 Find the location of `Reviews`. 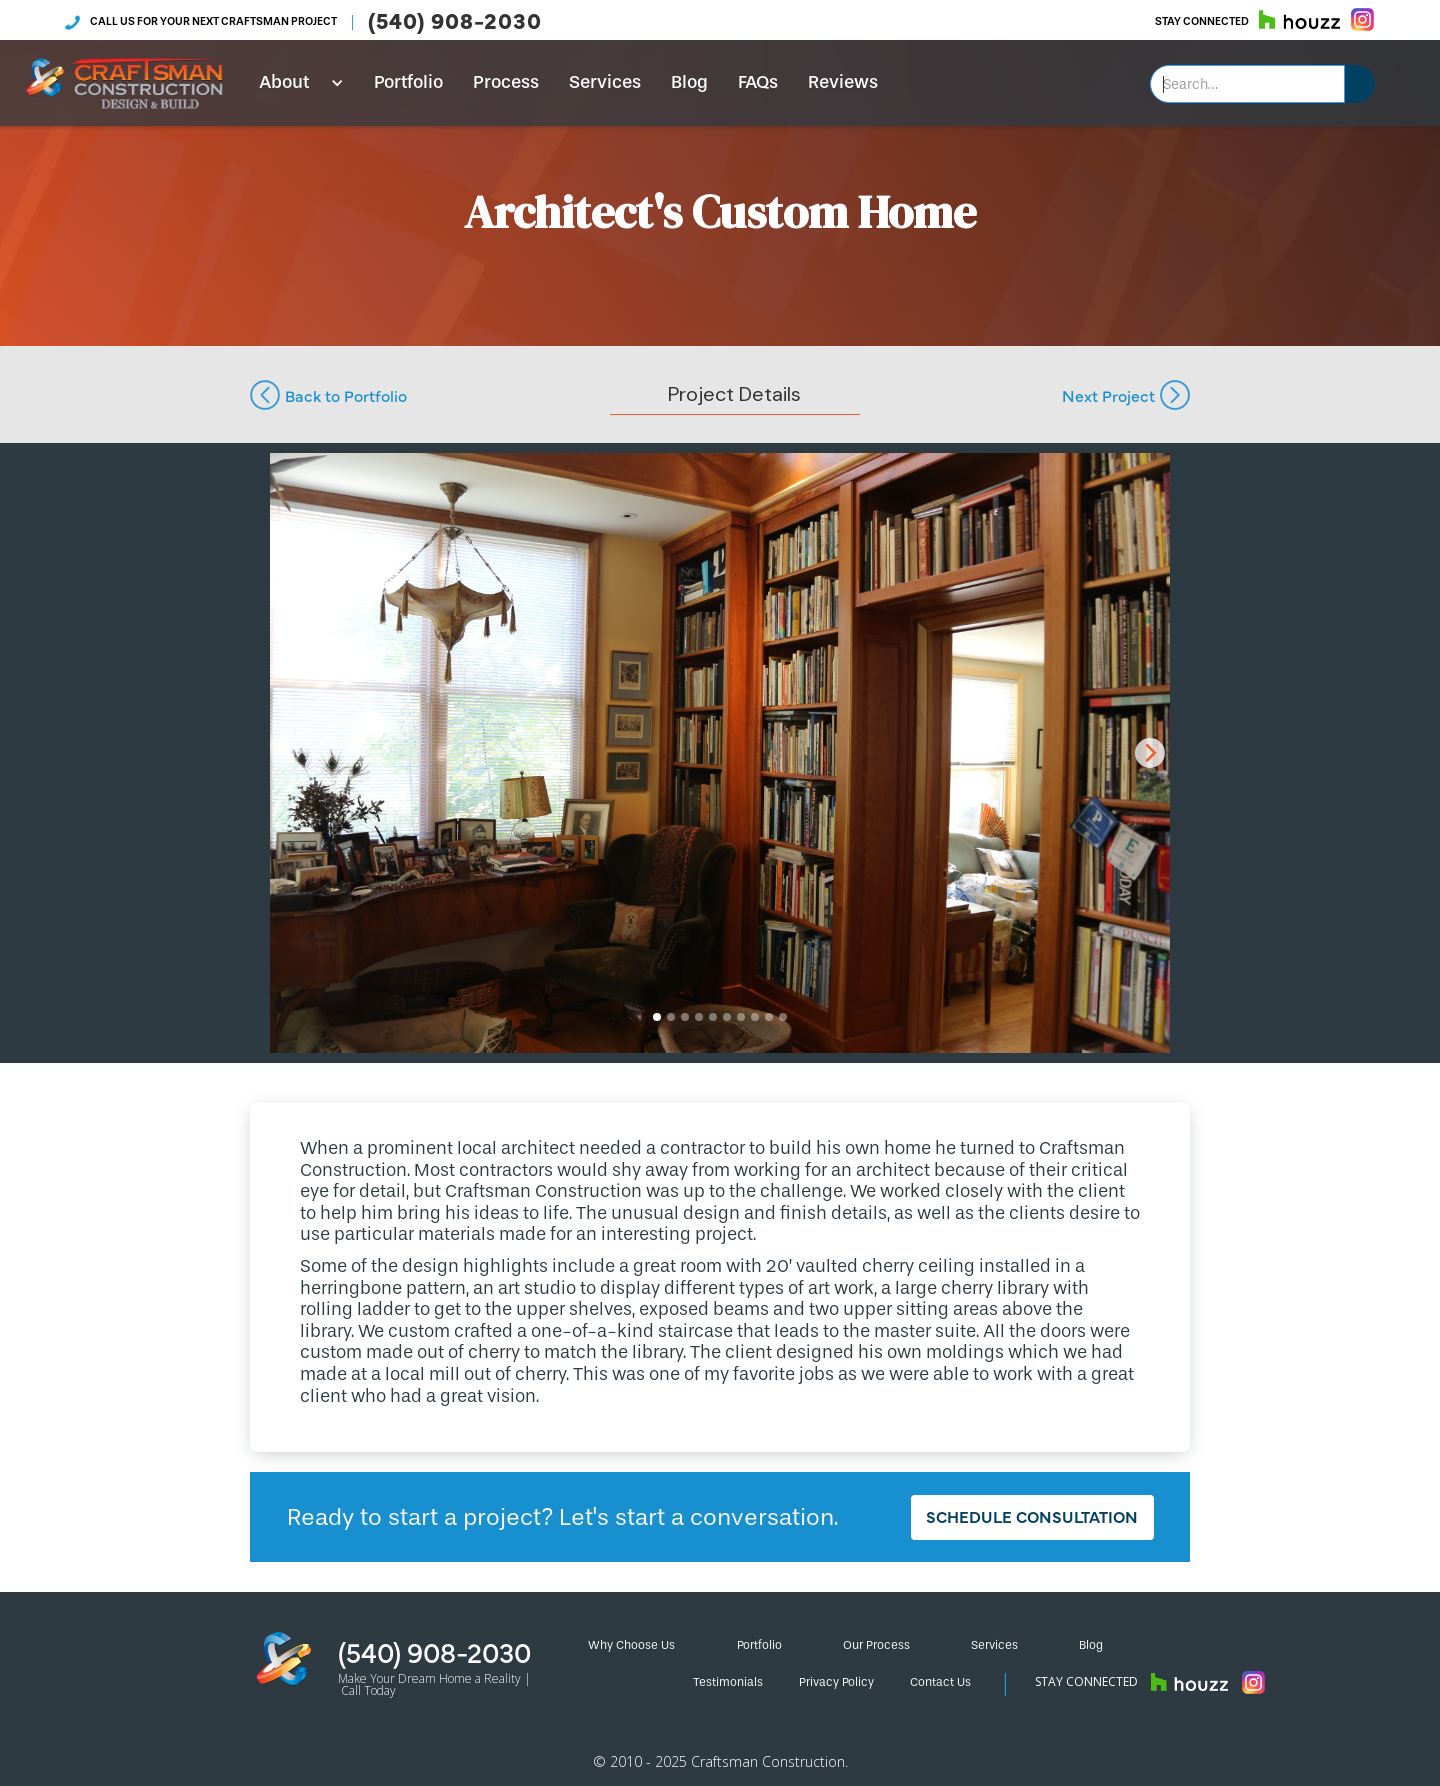

Reviews is located at coordinates (843, 82).